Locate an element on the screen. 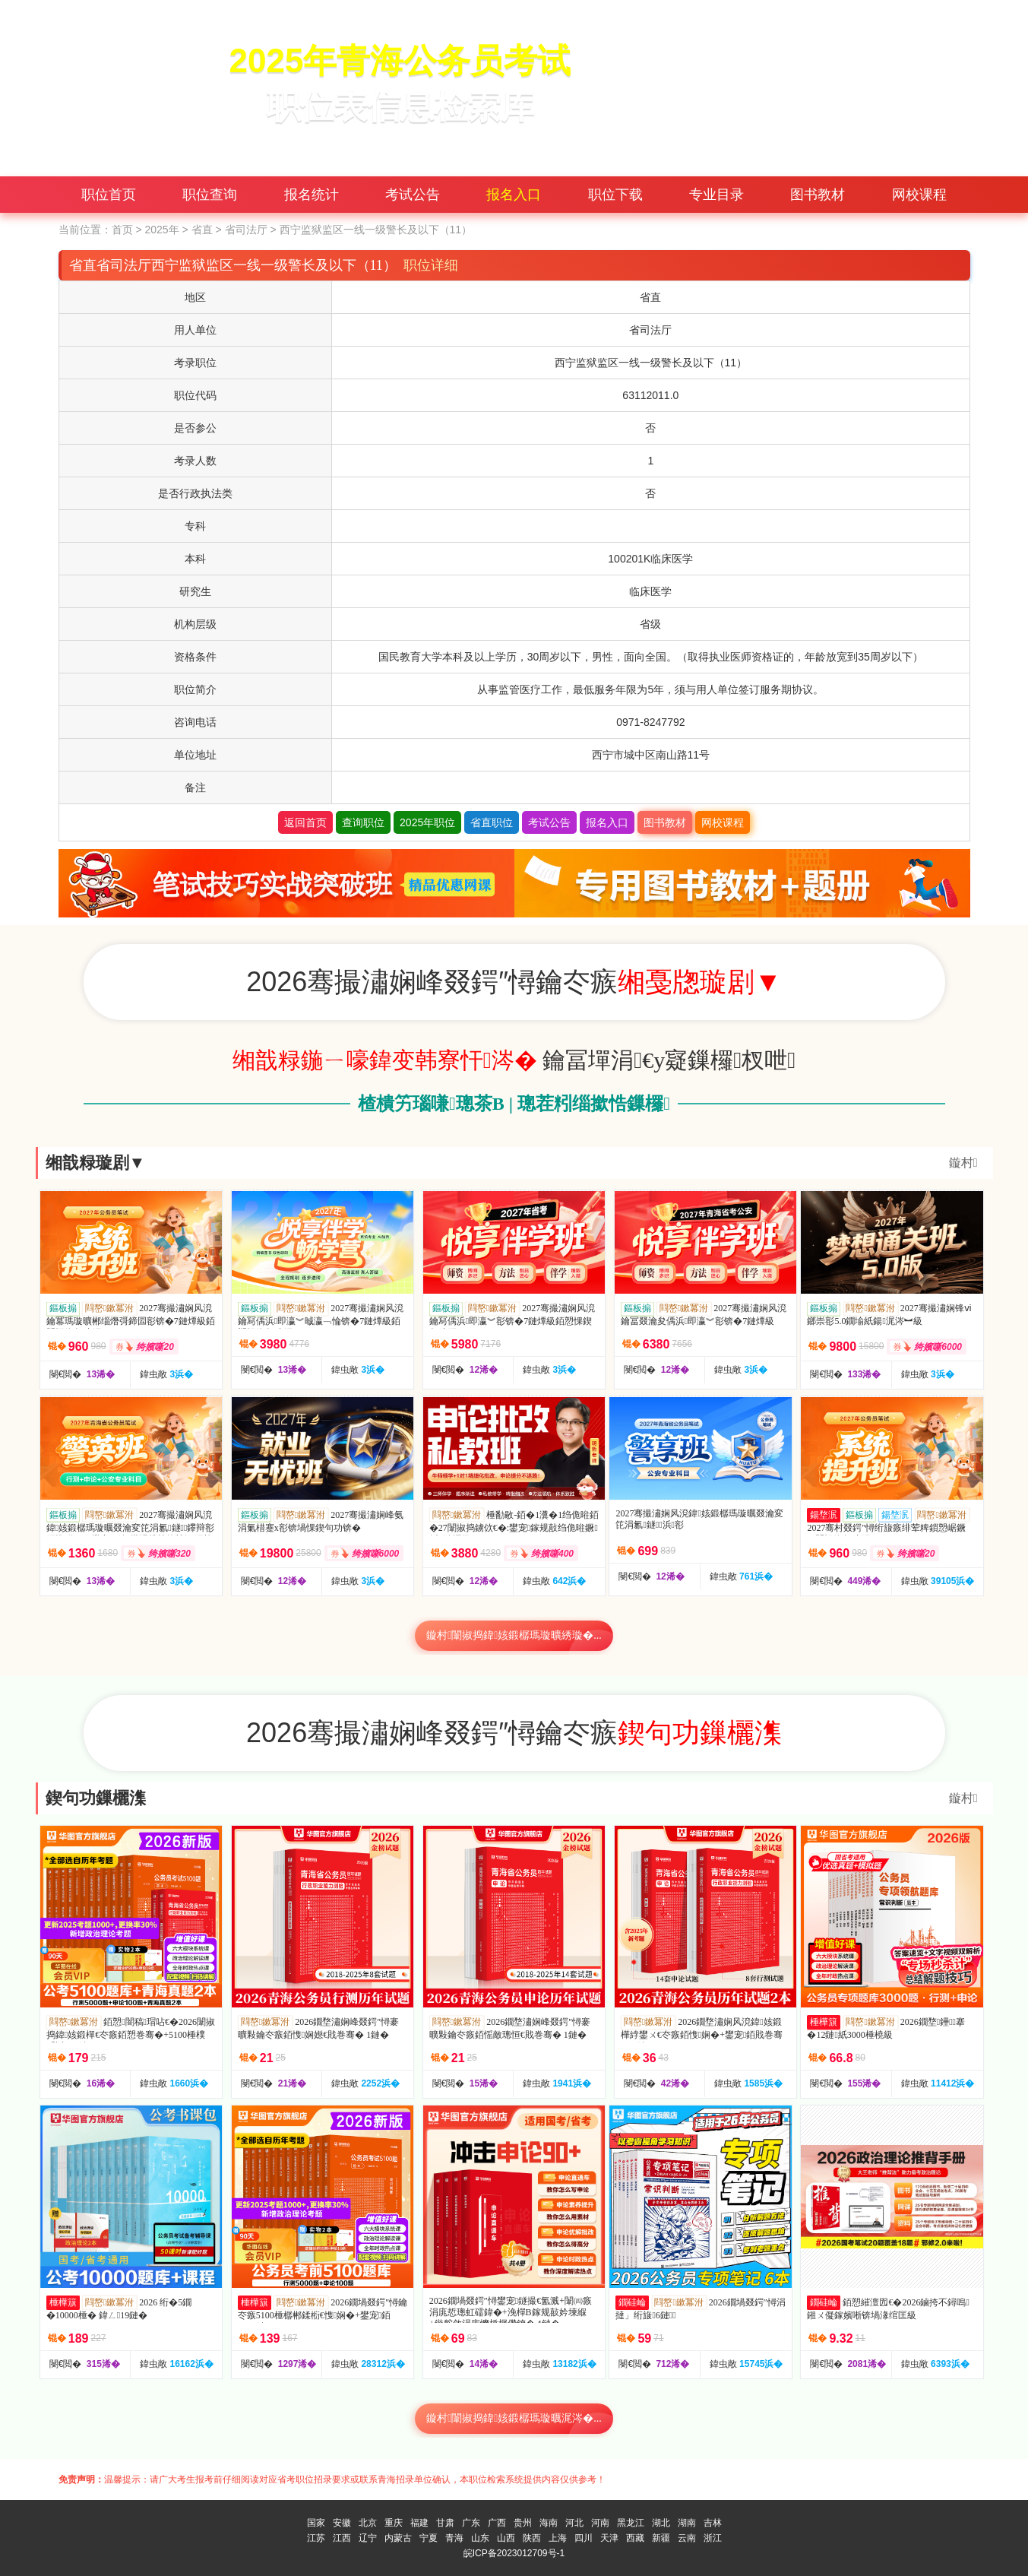 This screenshot has width=1028, height=2576. 浙江 is located at coordinates (713, 2538).